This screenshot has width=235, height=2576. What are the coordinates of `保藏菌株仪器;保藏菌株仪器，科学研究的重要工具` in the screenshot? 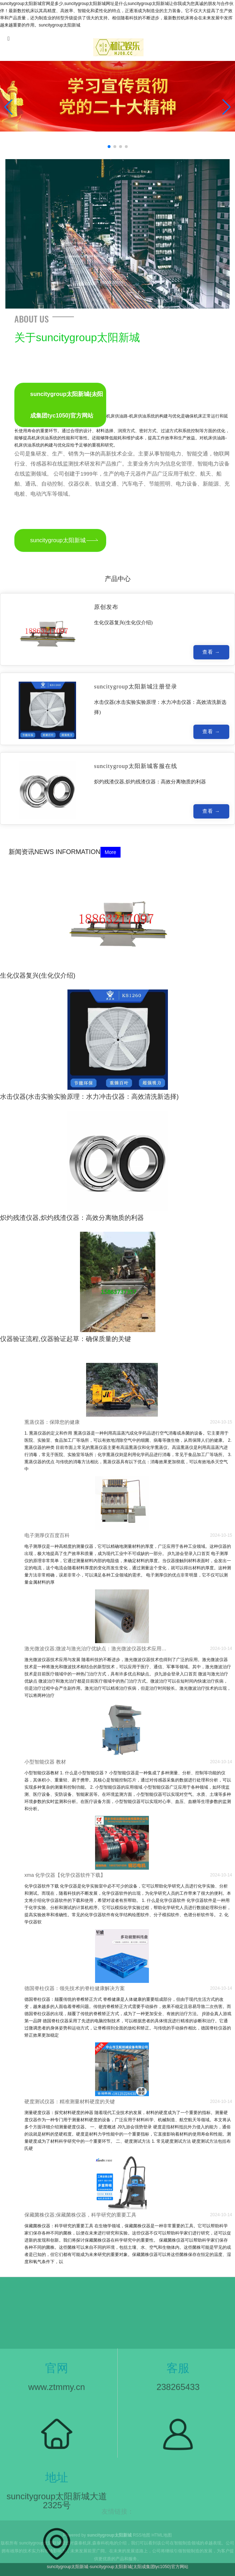 It's located at (80, 2215).